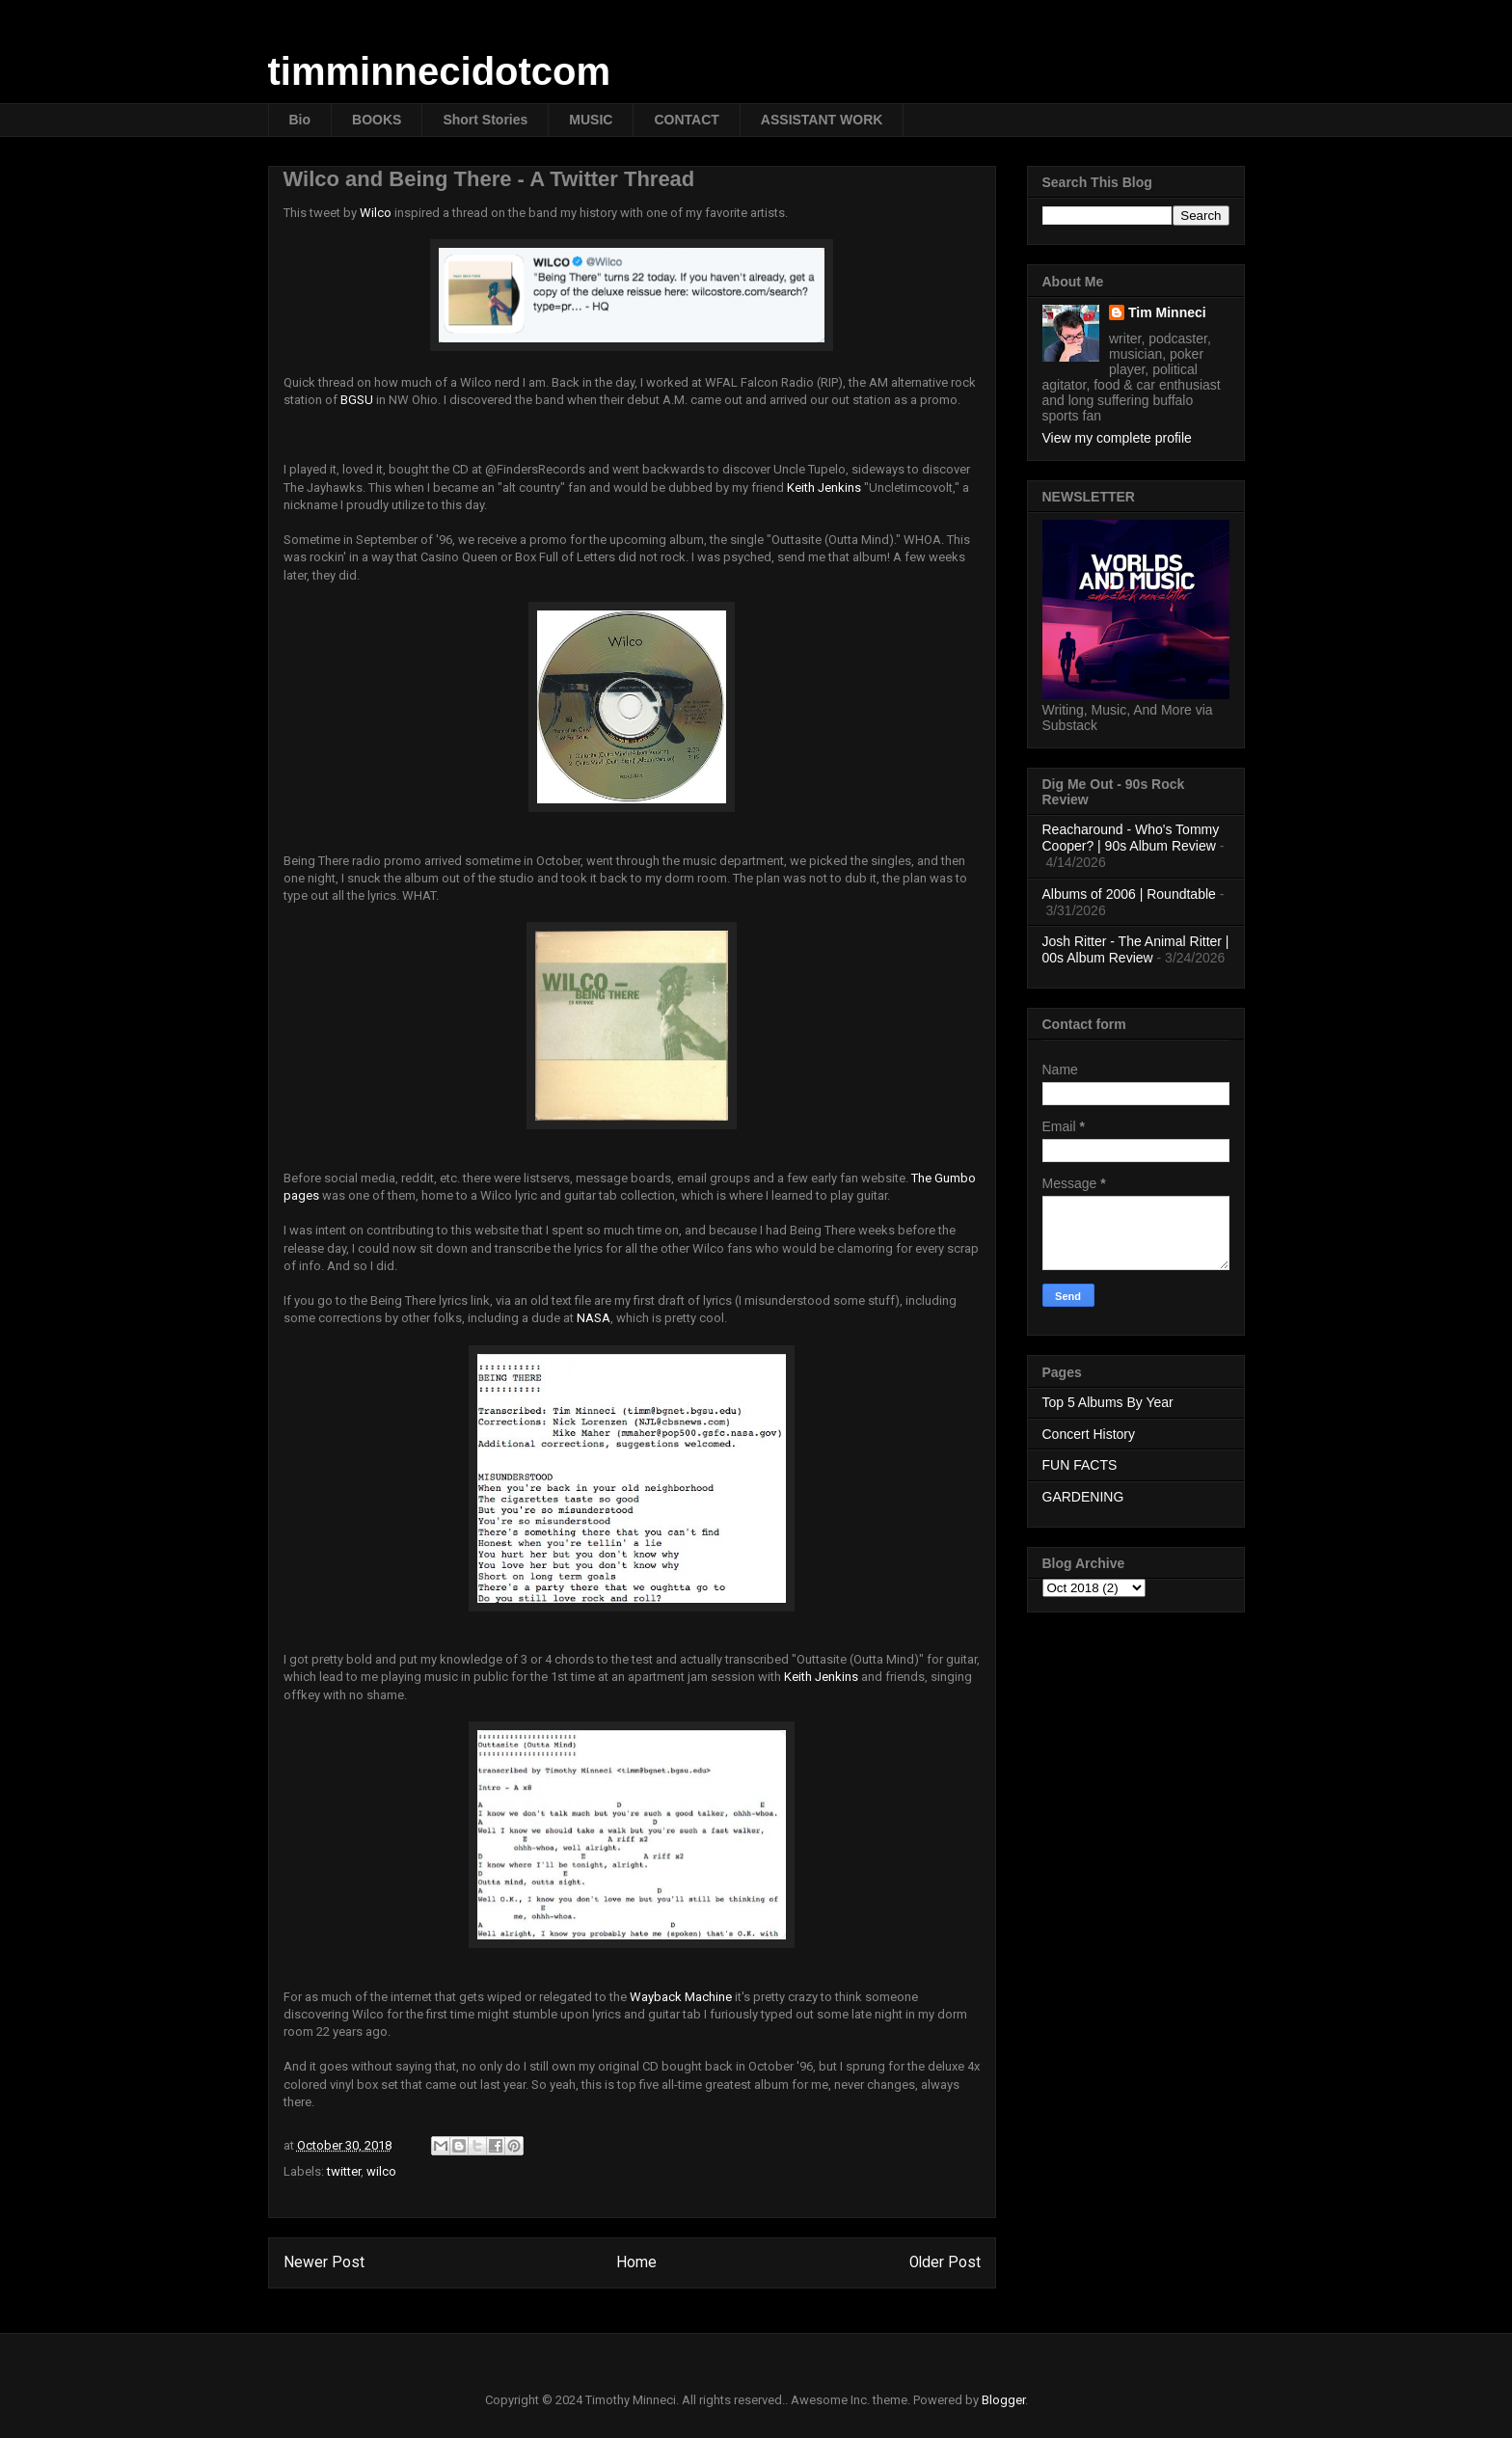 The width and height of the screenshot is (1512, 2438). What do you see at coordinates (945, 2262) in the screenshot?
I see `Older Post` at bounding box center [945, 2262].